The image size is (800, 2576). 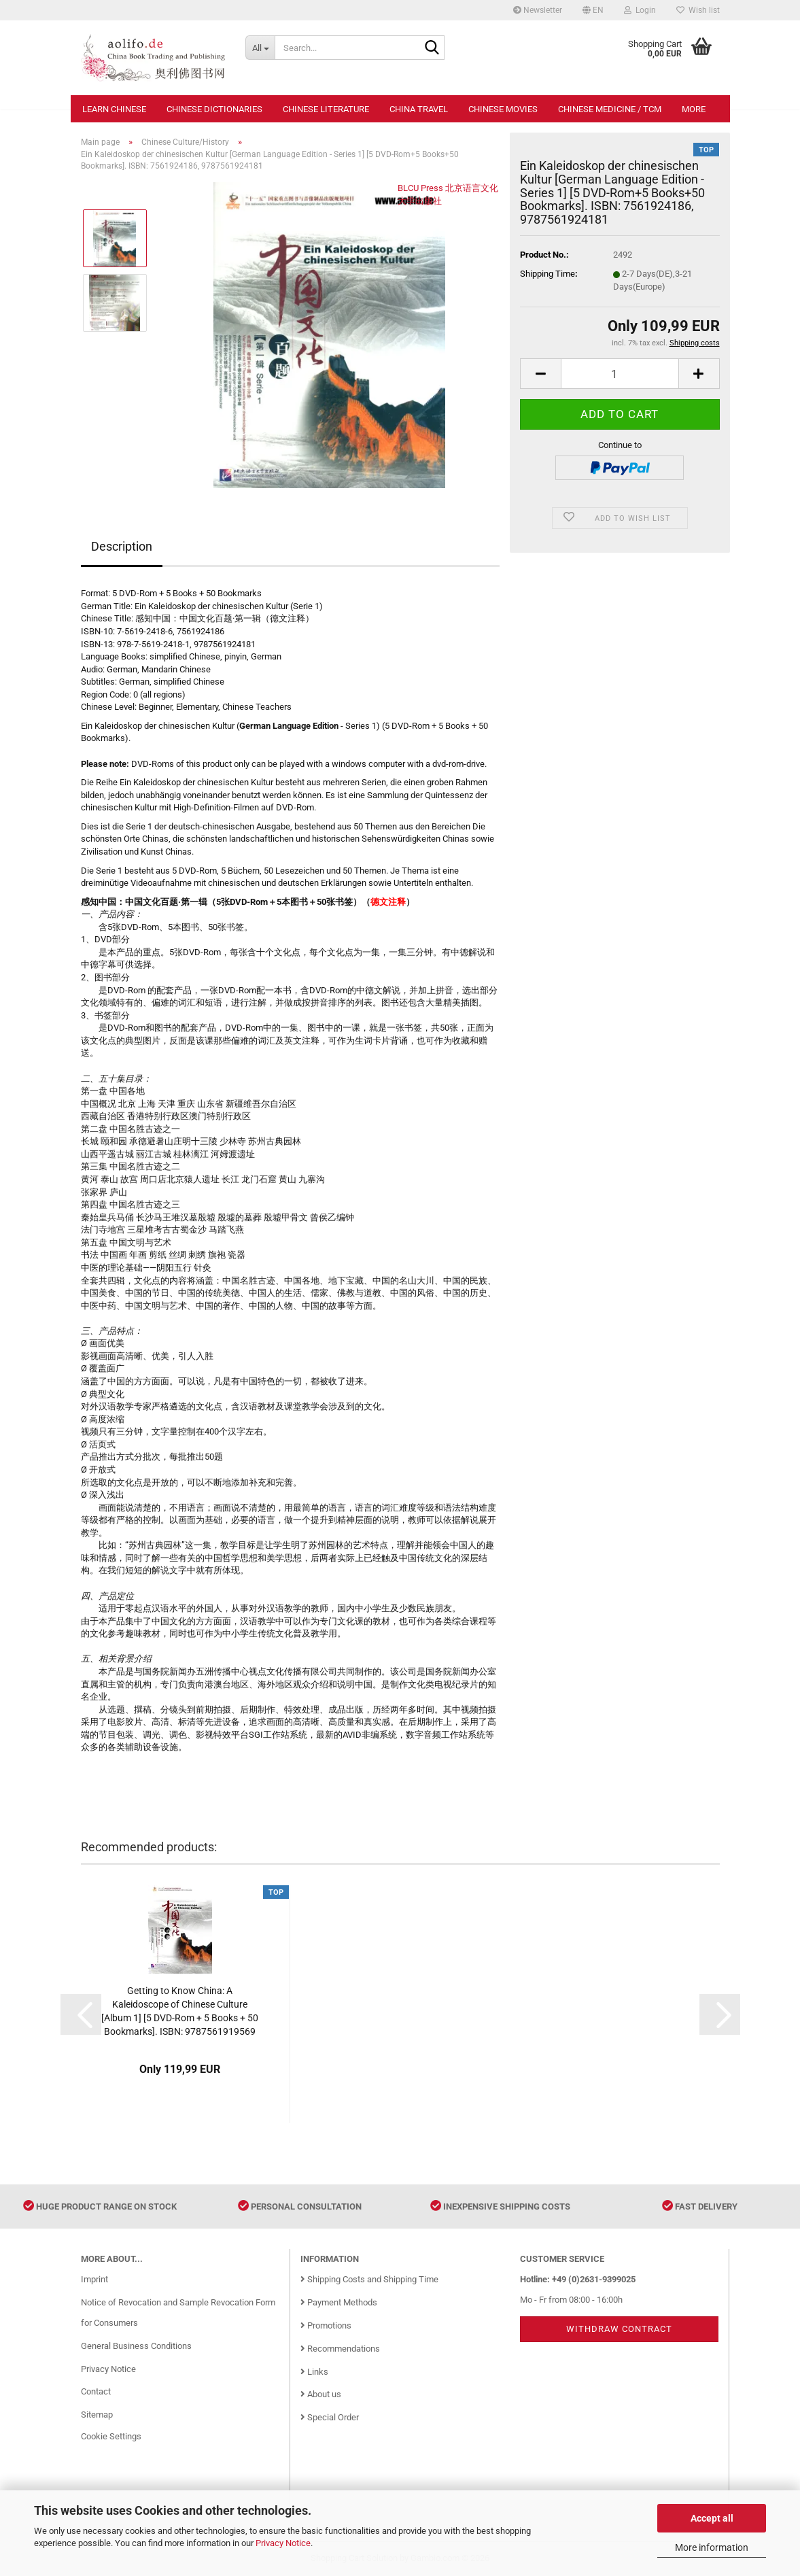 I want to click on About us, so click(x=320, y=2394).